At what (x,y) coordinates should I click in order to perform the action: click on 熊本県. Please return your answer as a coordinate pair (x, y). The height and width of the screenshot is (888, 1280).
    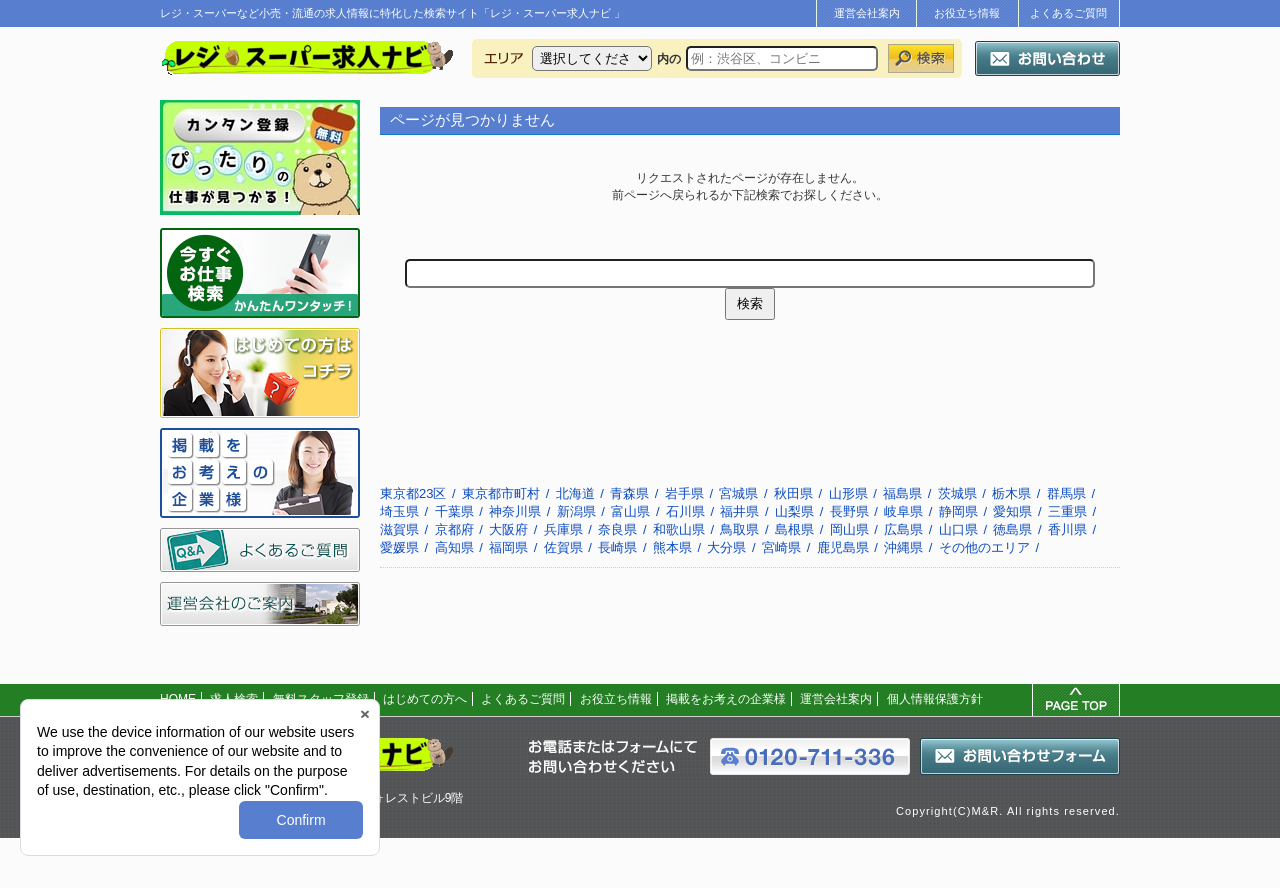
    Looking at the image, I should click on (672, 547).